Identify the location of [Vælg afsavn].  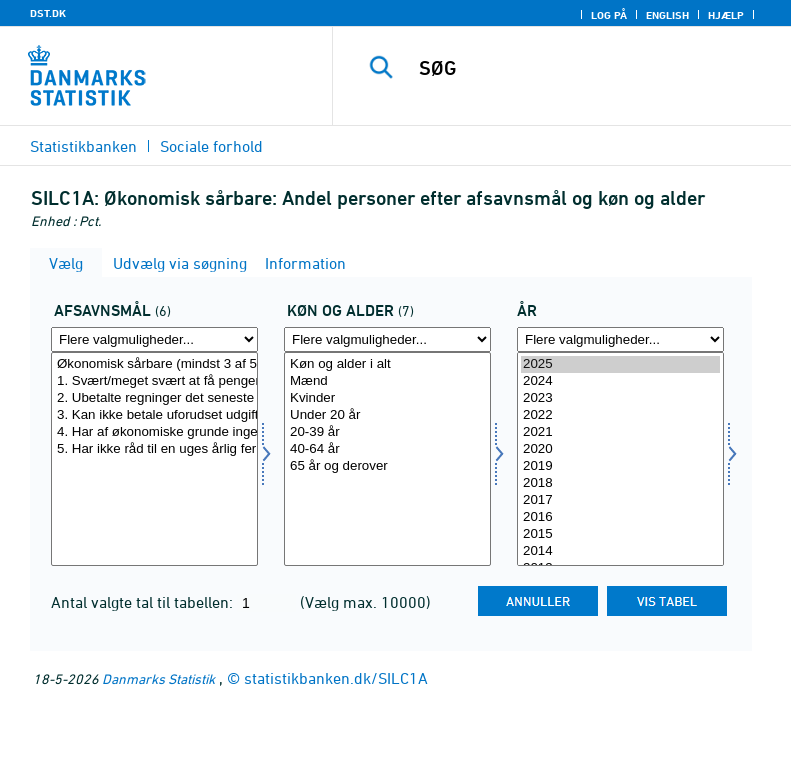
(154, 459).